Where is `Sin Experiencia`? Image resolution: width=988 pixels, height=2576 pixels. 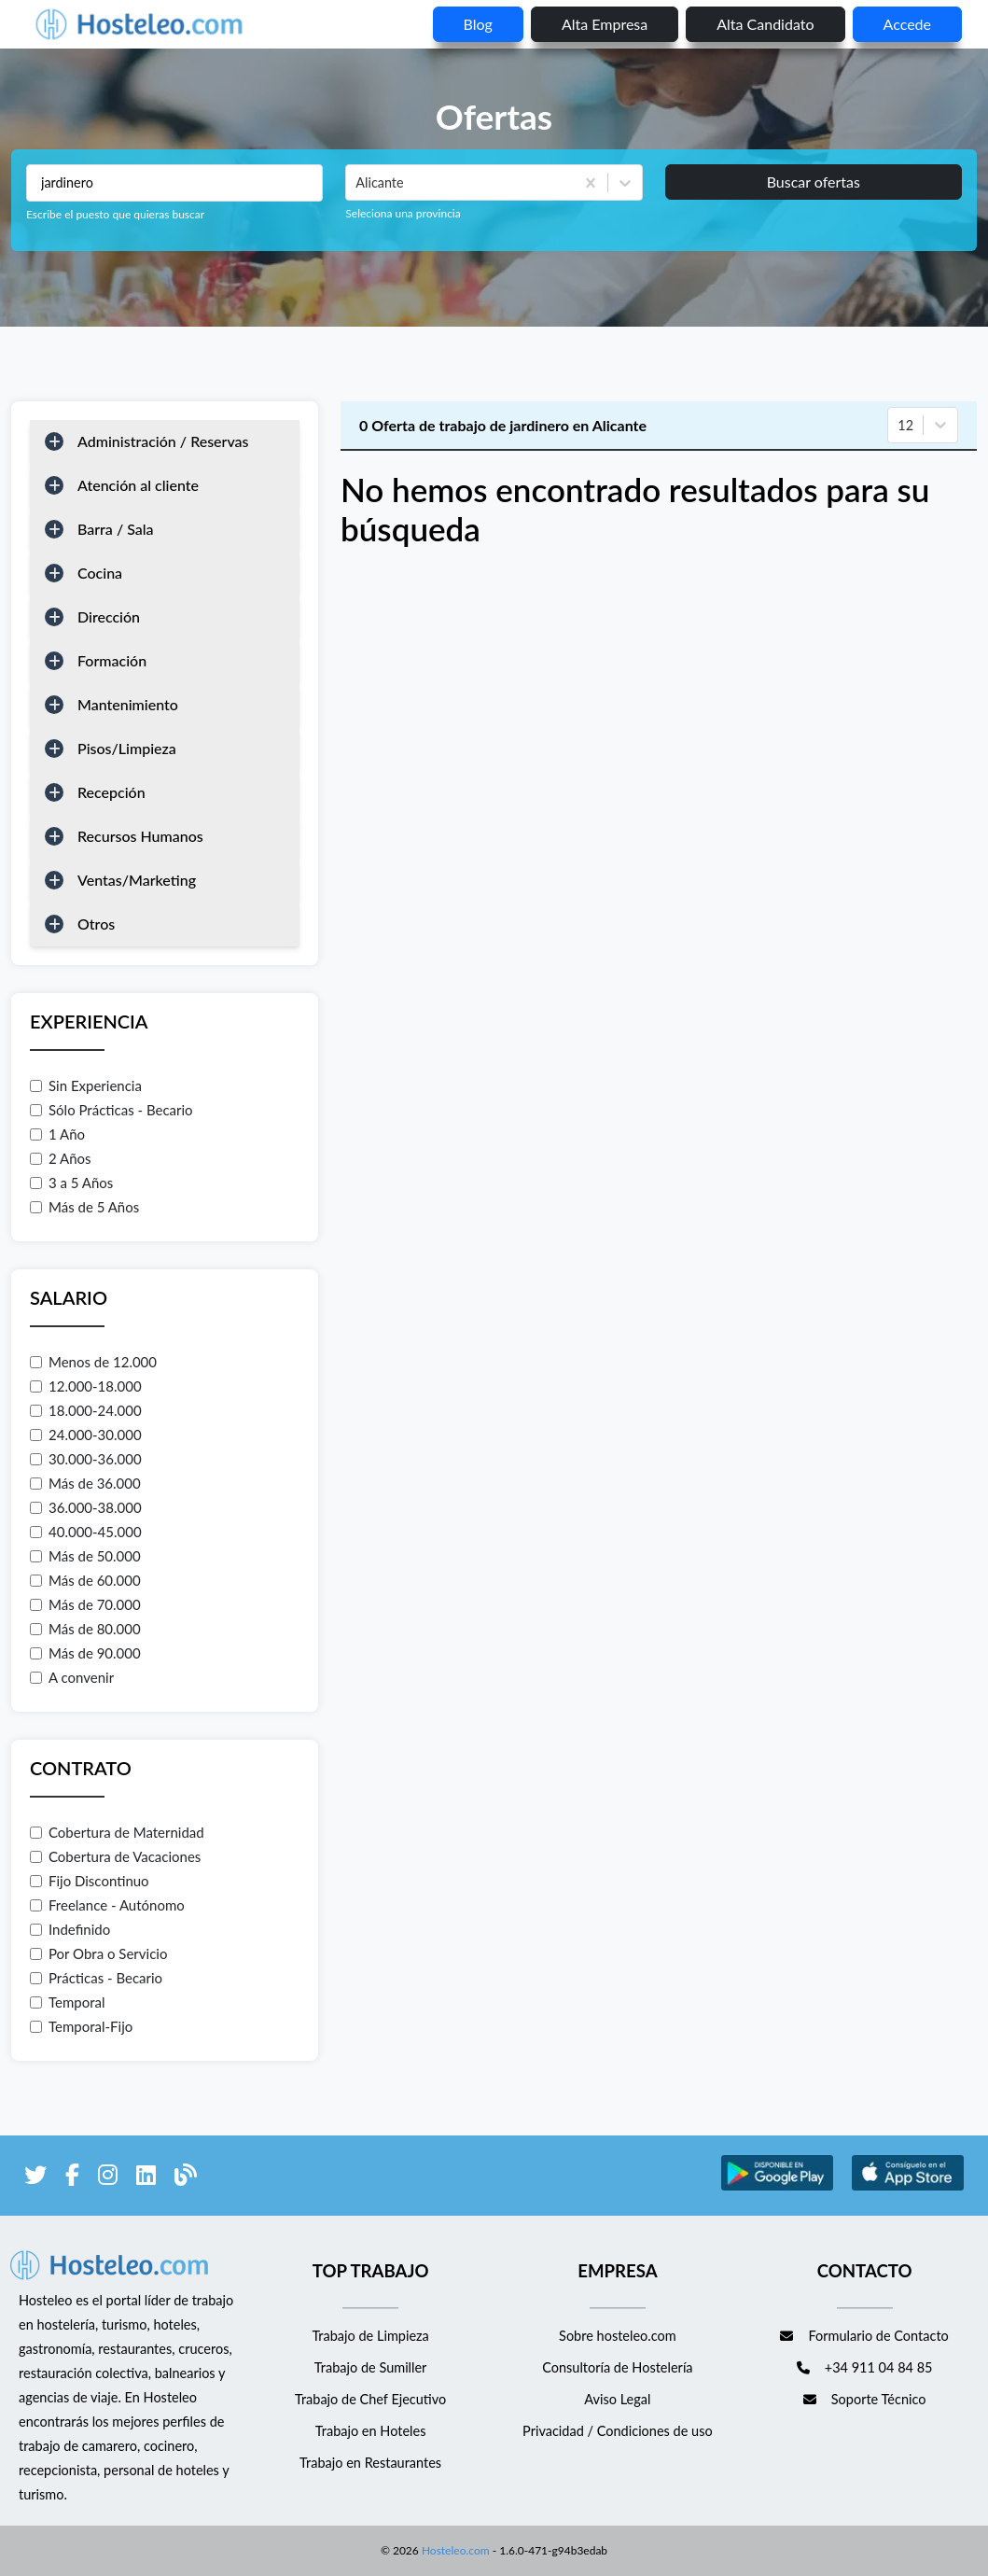
Sin Experiencia is located at coordinates (86, 1085).